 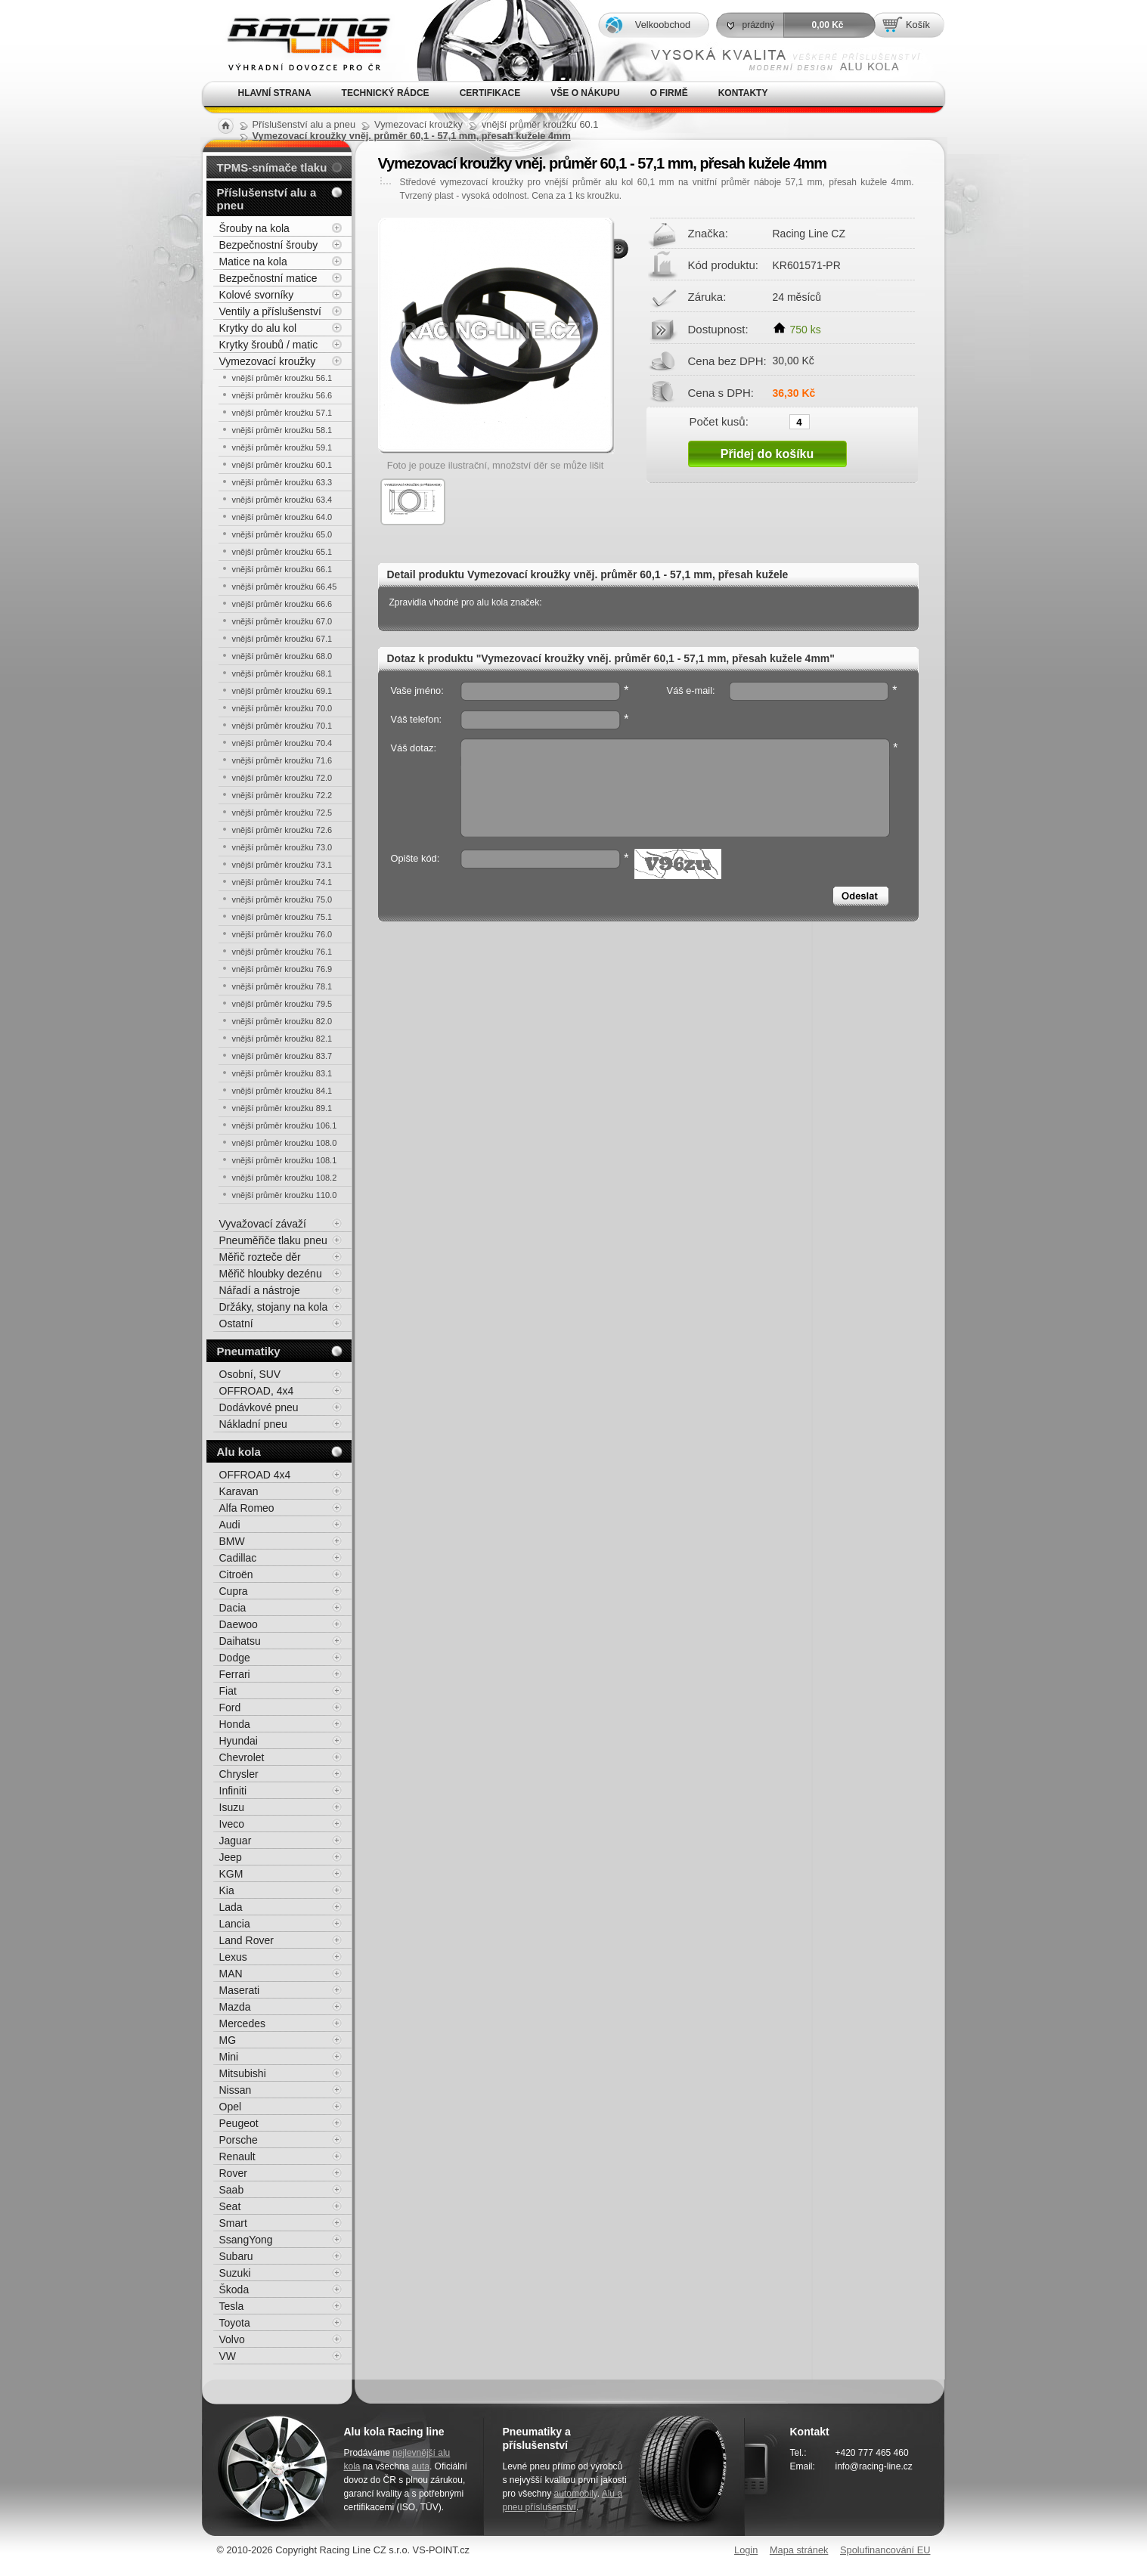 I want to click on vnější průměr kroužku 82.1, so click(x=282, y=1038).